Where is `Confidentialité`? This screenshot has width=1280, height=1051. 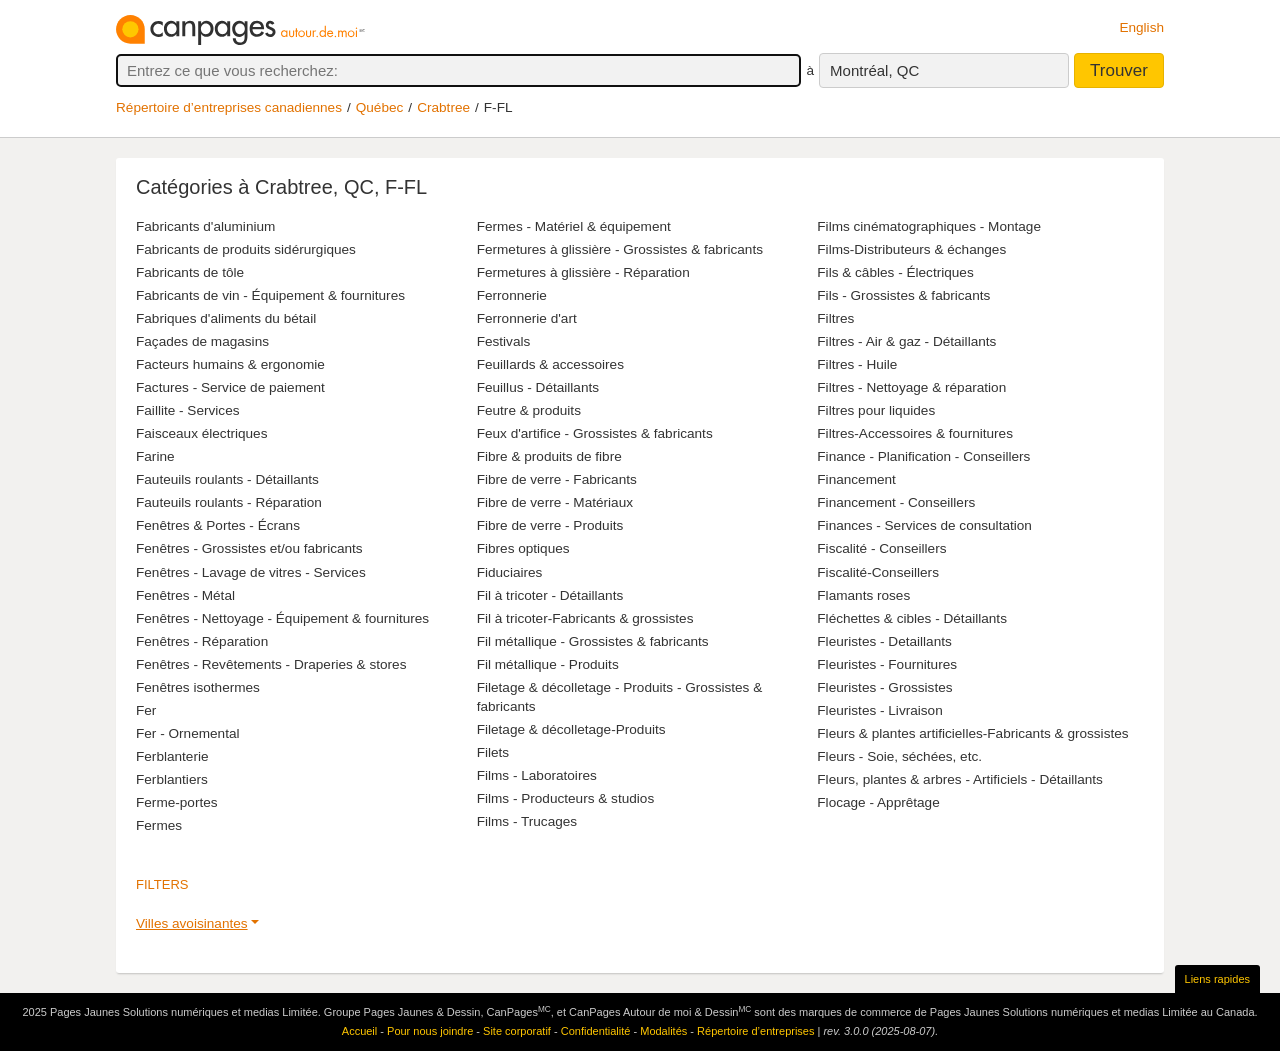 Confidentialité is located at coordinates (596, 1031).